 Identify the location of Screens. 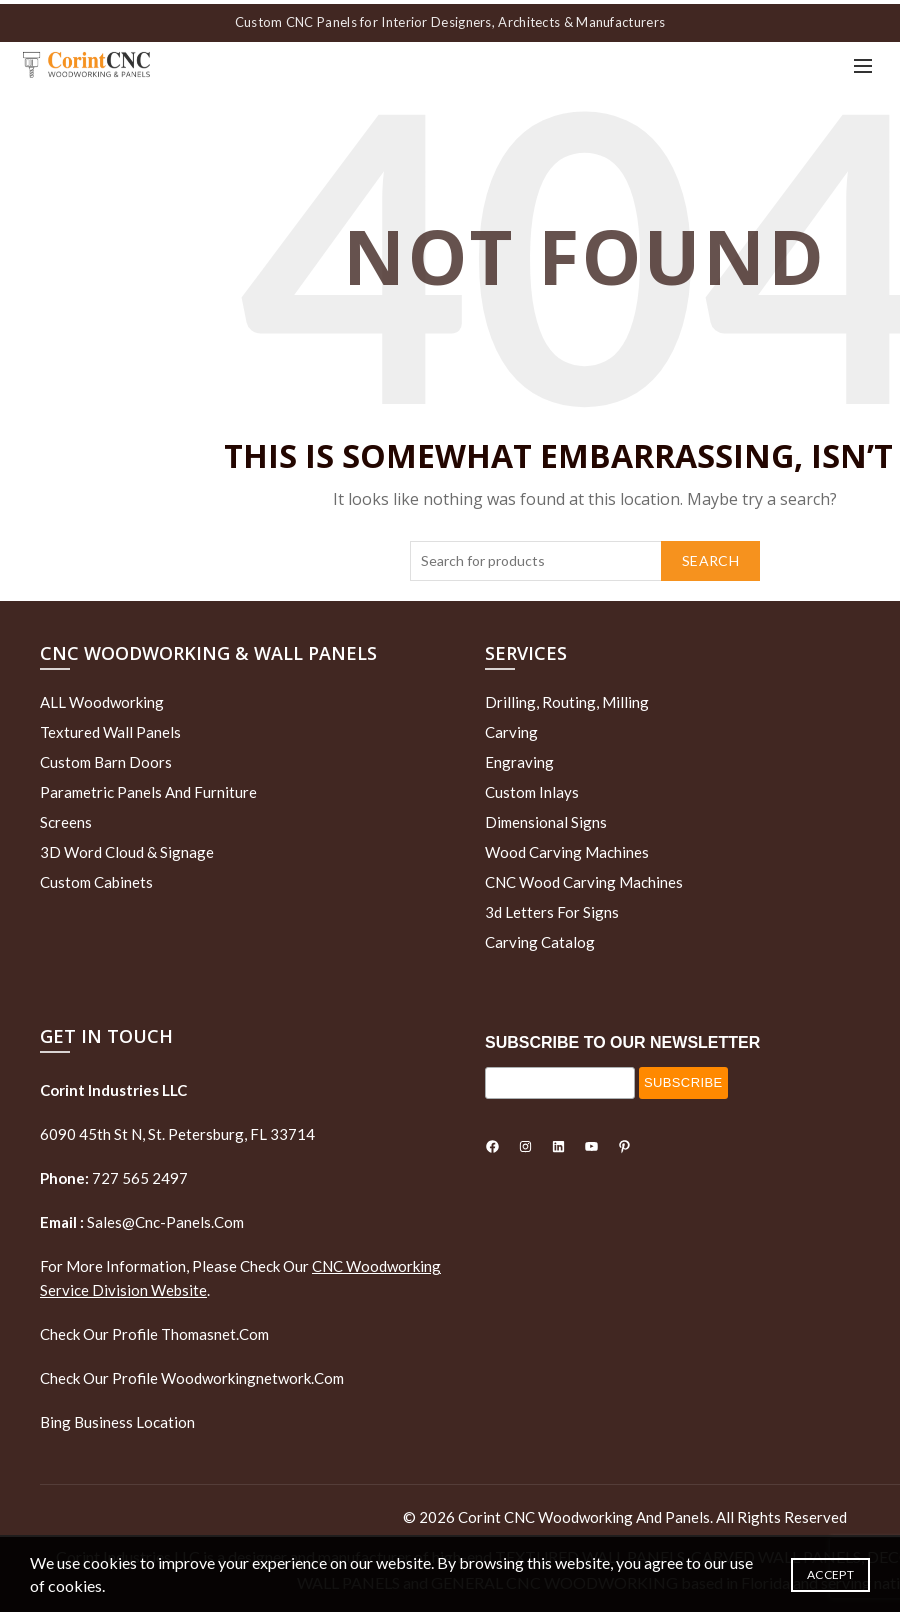
(66, 818).